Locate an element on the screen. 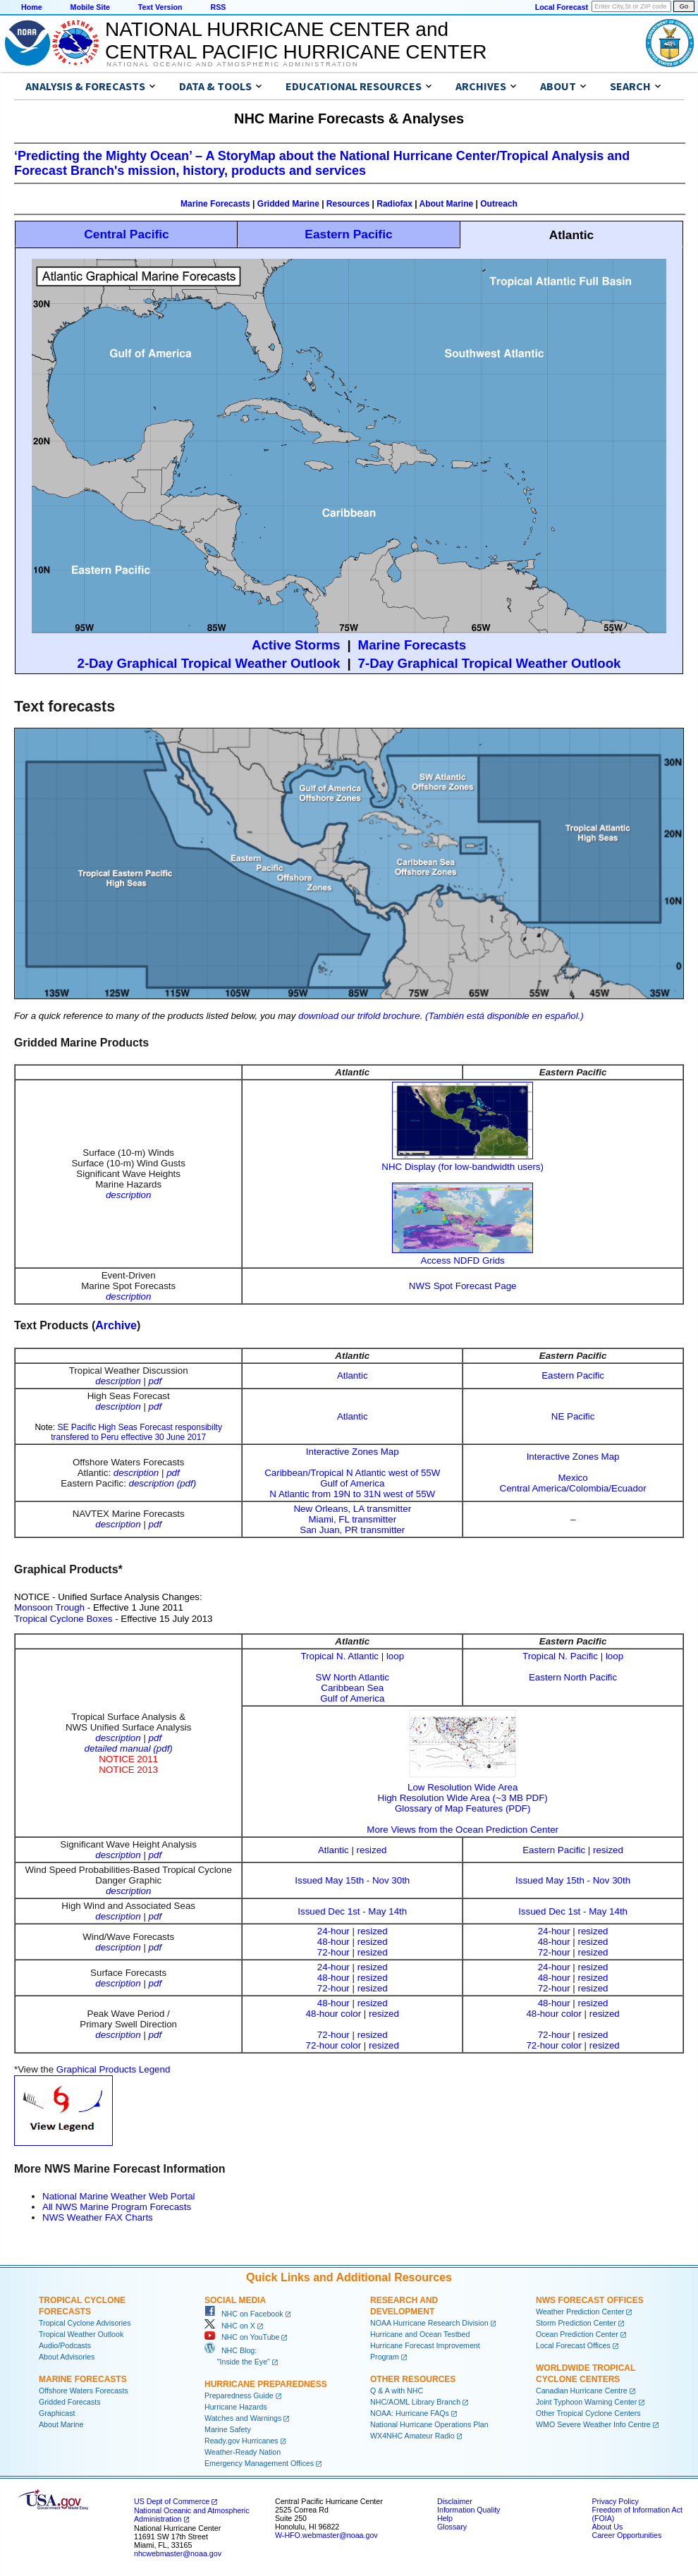 This screenshot has height=2576, width=698. Radiofax is located at coordinates (394, 204).